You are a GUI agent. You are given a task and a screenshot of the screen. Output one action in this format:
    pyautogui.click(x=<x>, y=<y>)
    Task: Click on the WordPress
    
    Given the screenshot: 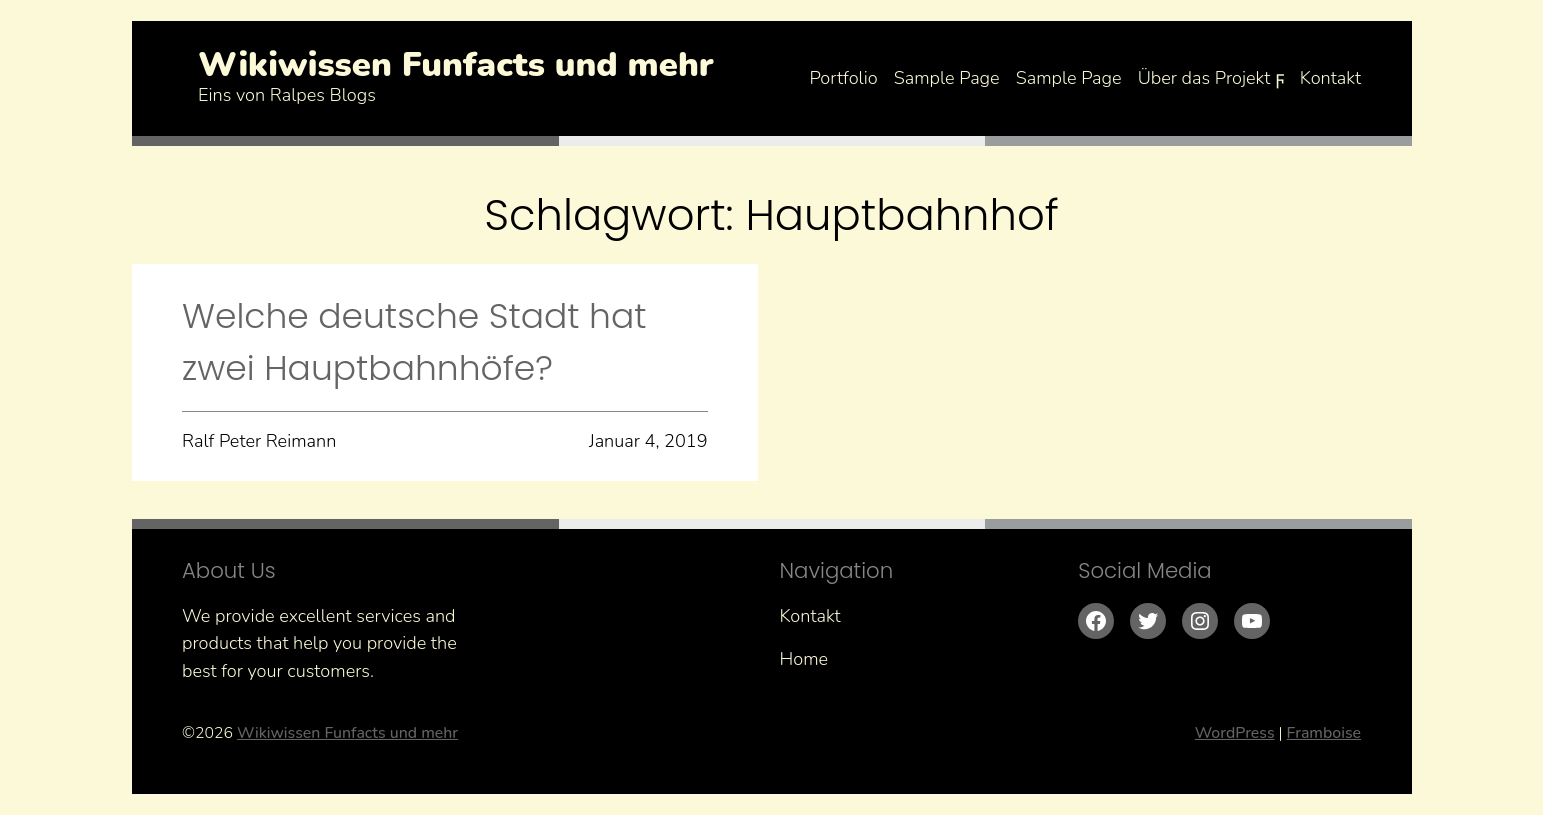 What is the action you would take?
    pyautogui.click(x=1235, y=733)
    